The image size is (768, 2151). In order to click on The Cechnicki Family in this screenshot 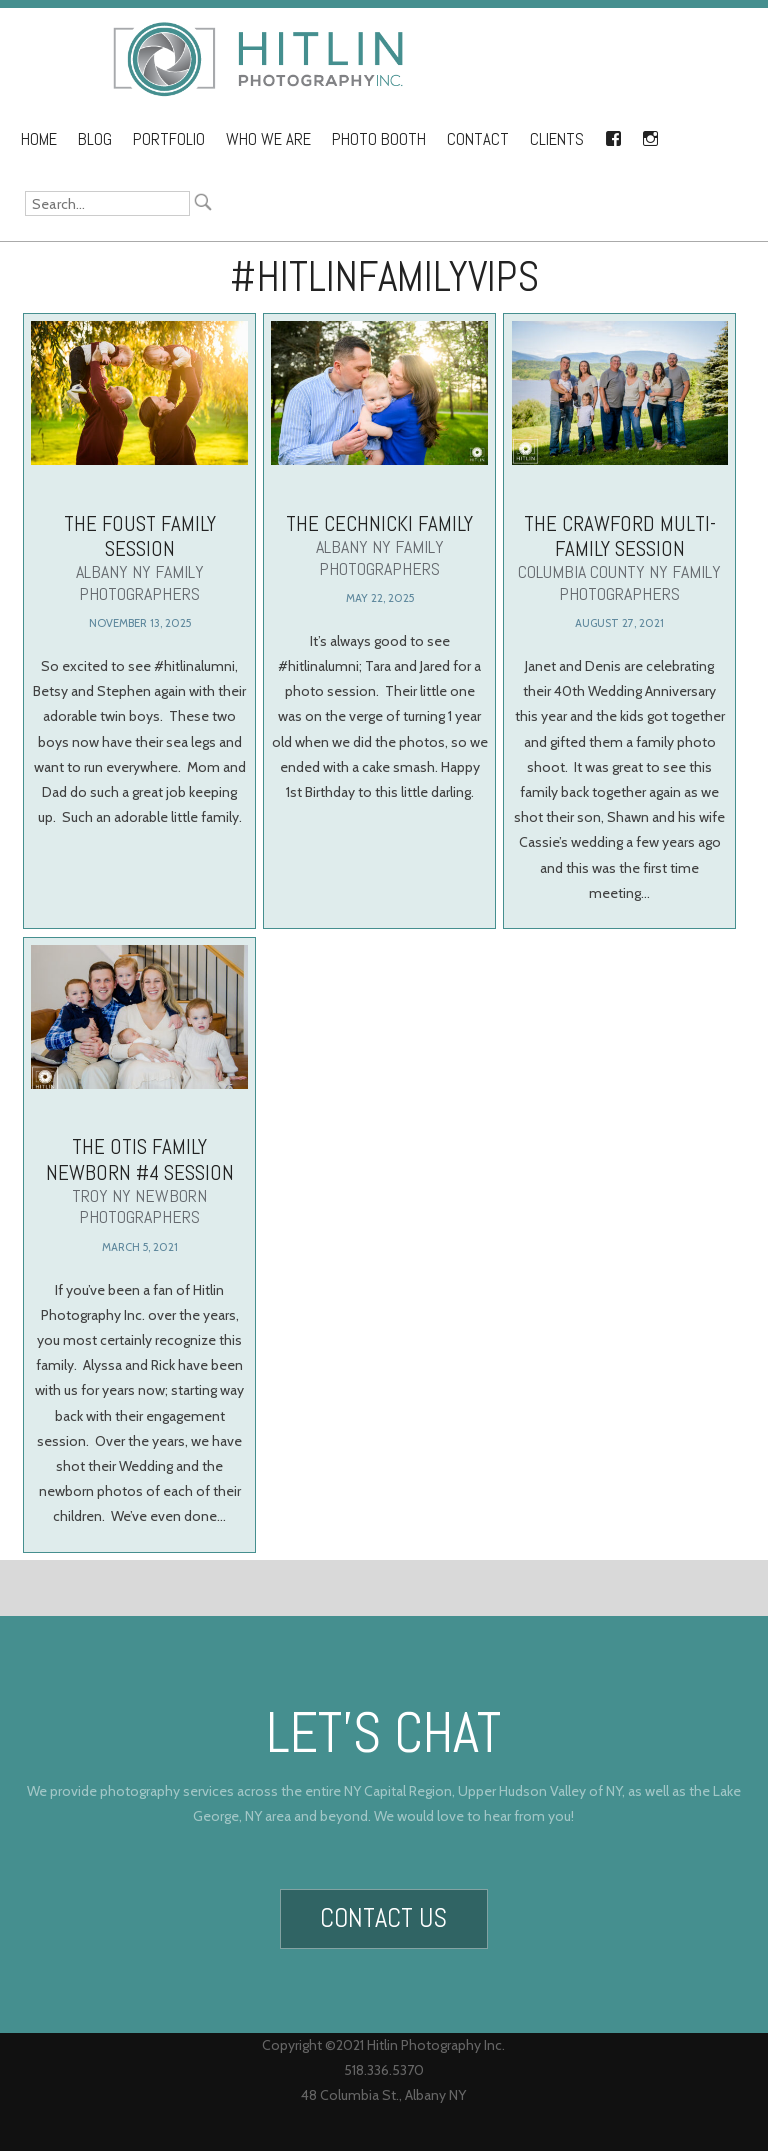, I will do `click(379, 544)`.